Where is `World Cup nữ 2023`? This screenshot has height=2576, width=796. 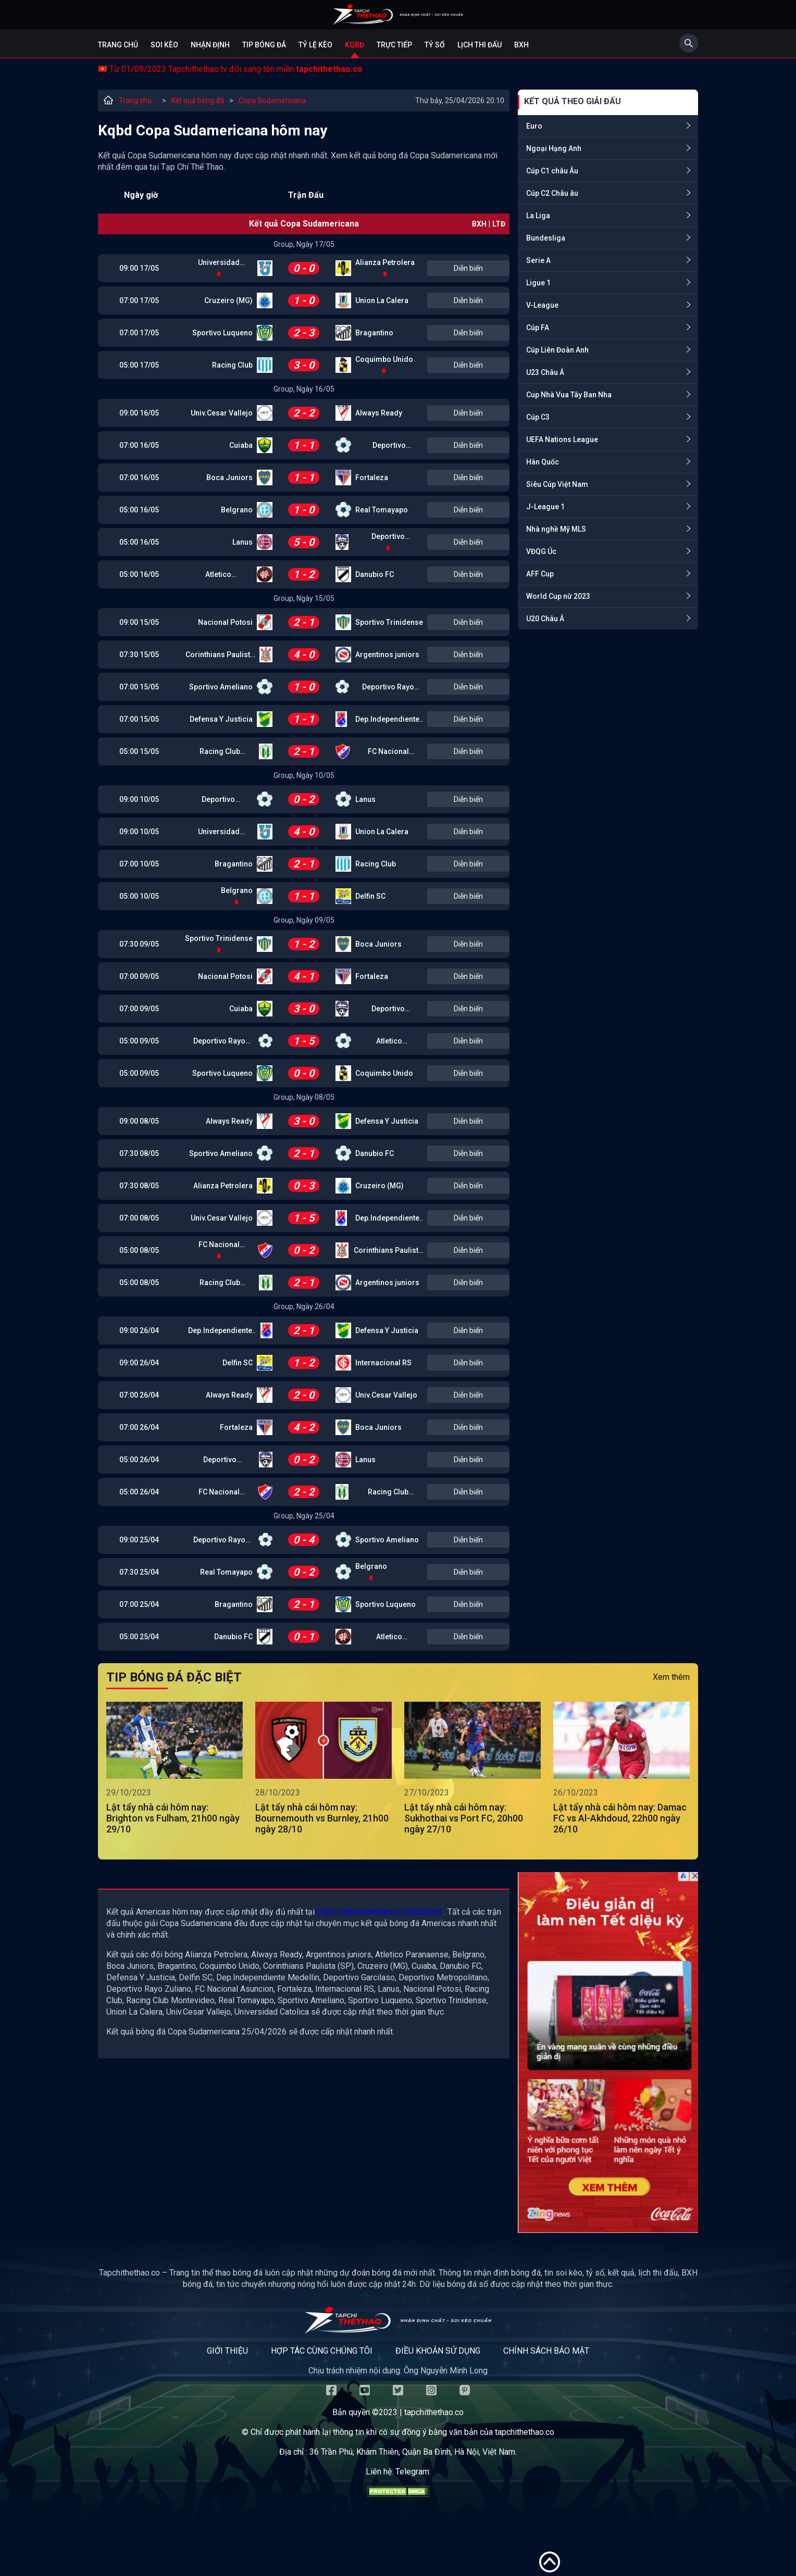
World Cup nữ 2023 is located at coordinates (558, 596).